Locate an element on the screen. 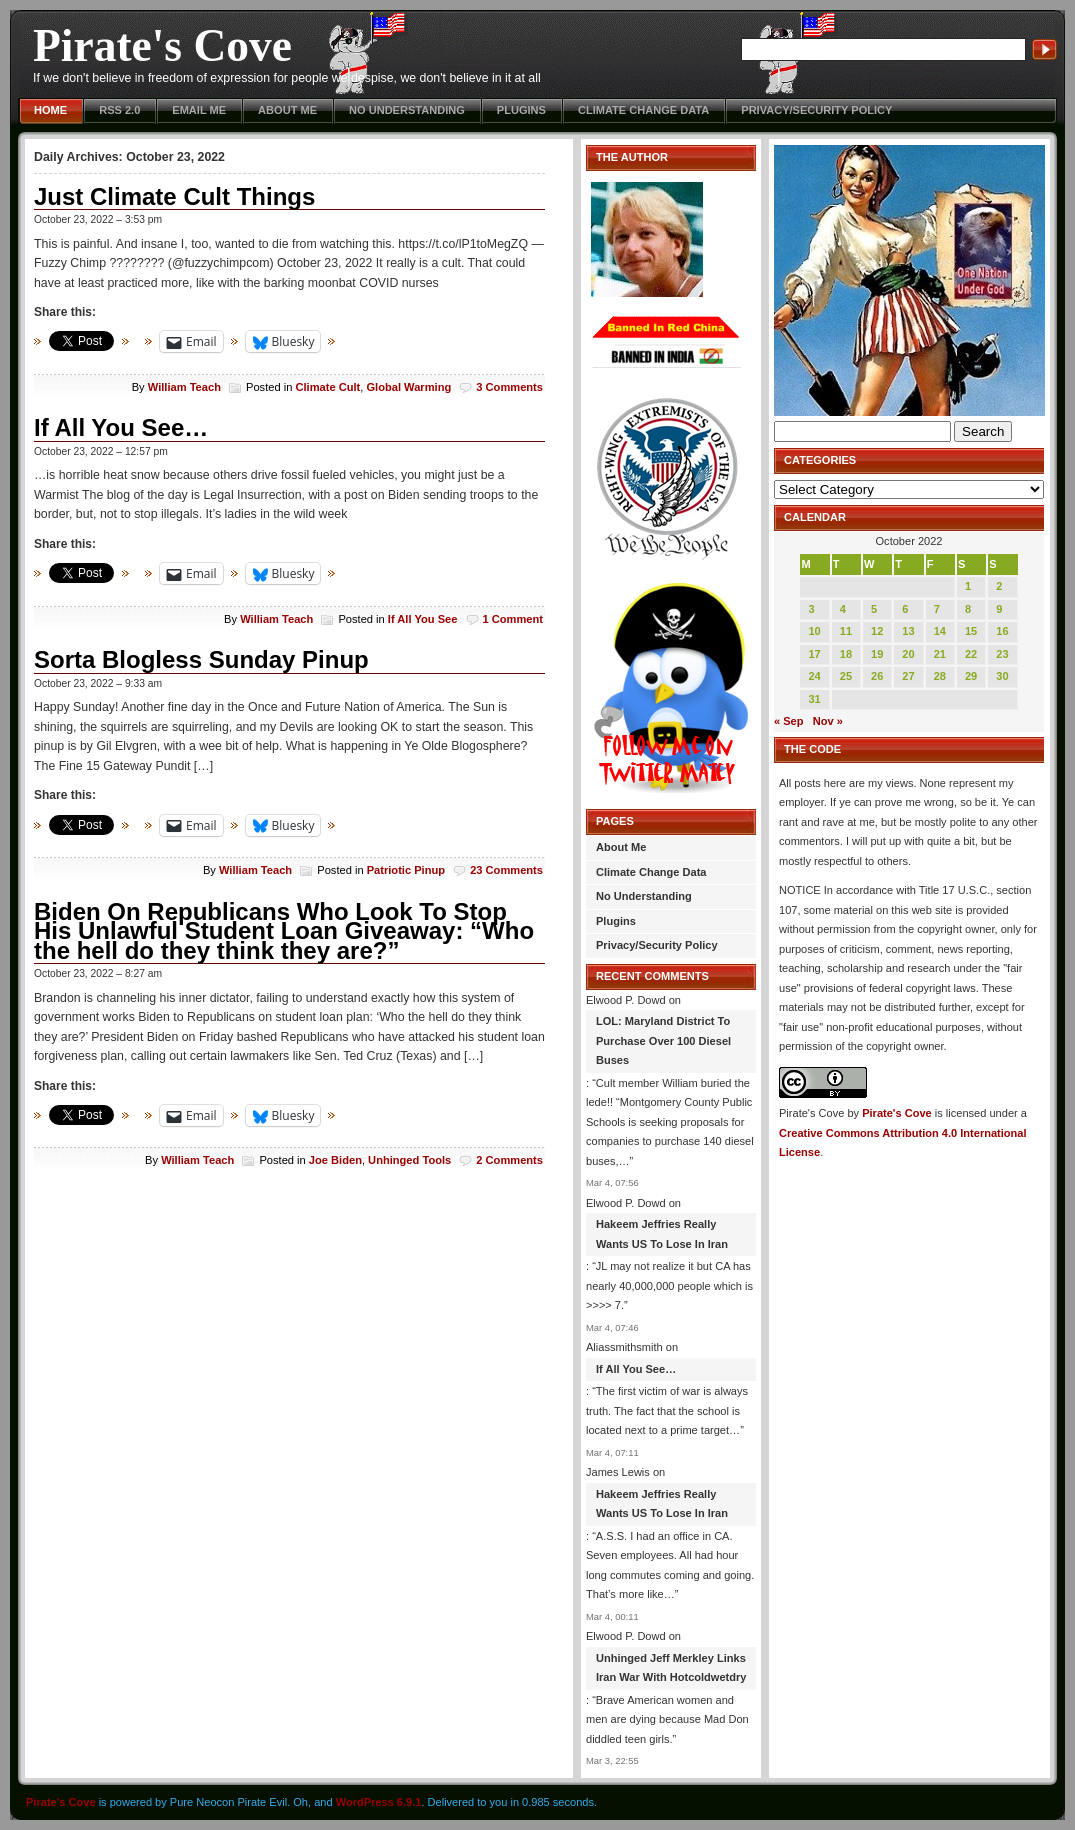  3 [Posts published on October 3, 2022] is located at coordinates (811, 609).